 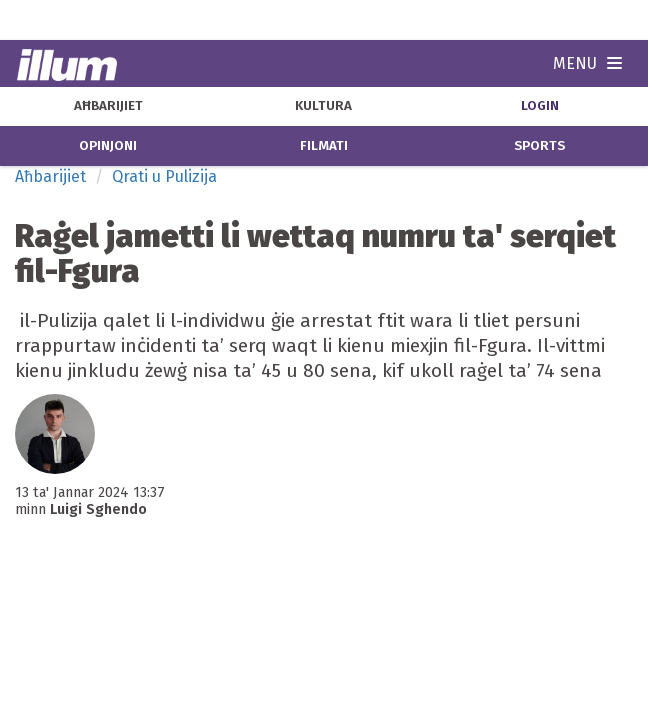 I want to click on kultura, so click(x=323, y=106).